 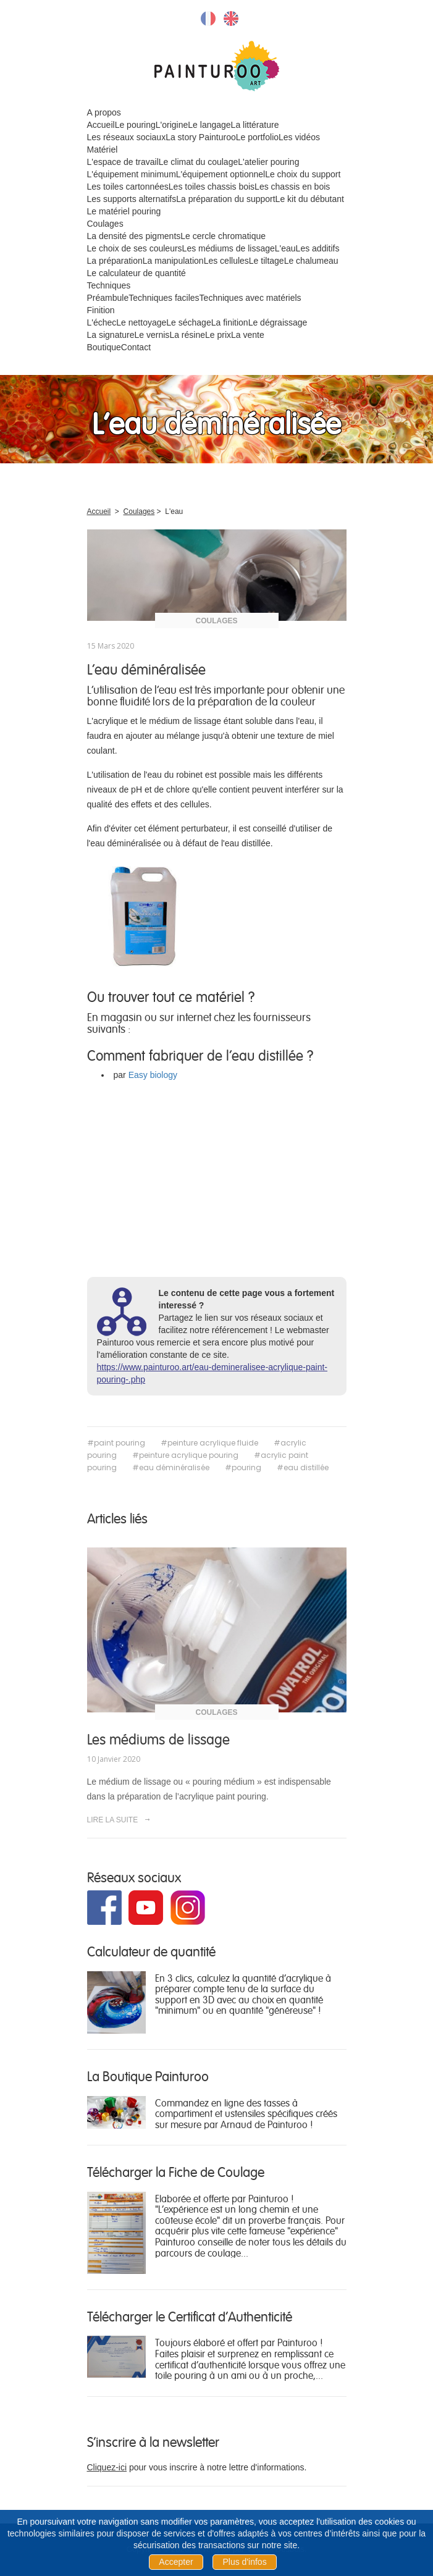 What do you see at coordinates (318, 248) in the screenshot?
I see `Les additifs` at bounding box center [318, 248].